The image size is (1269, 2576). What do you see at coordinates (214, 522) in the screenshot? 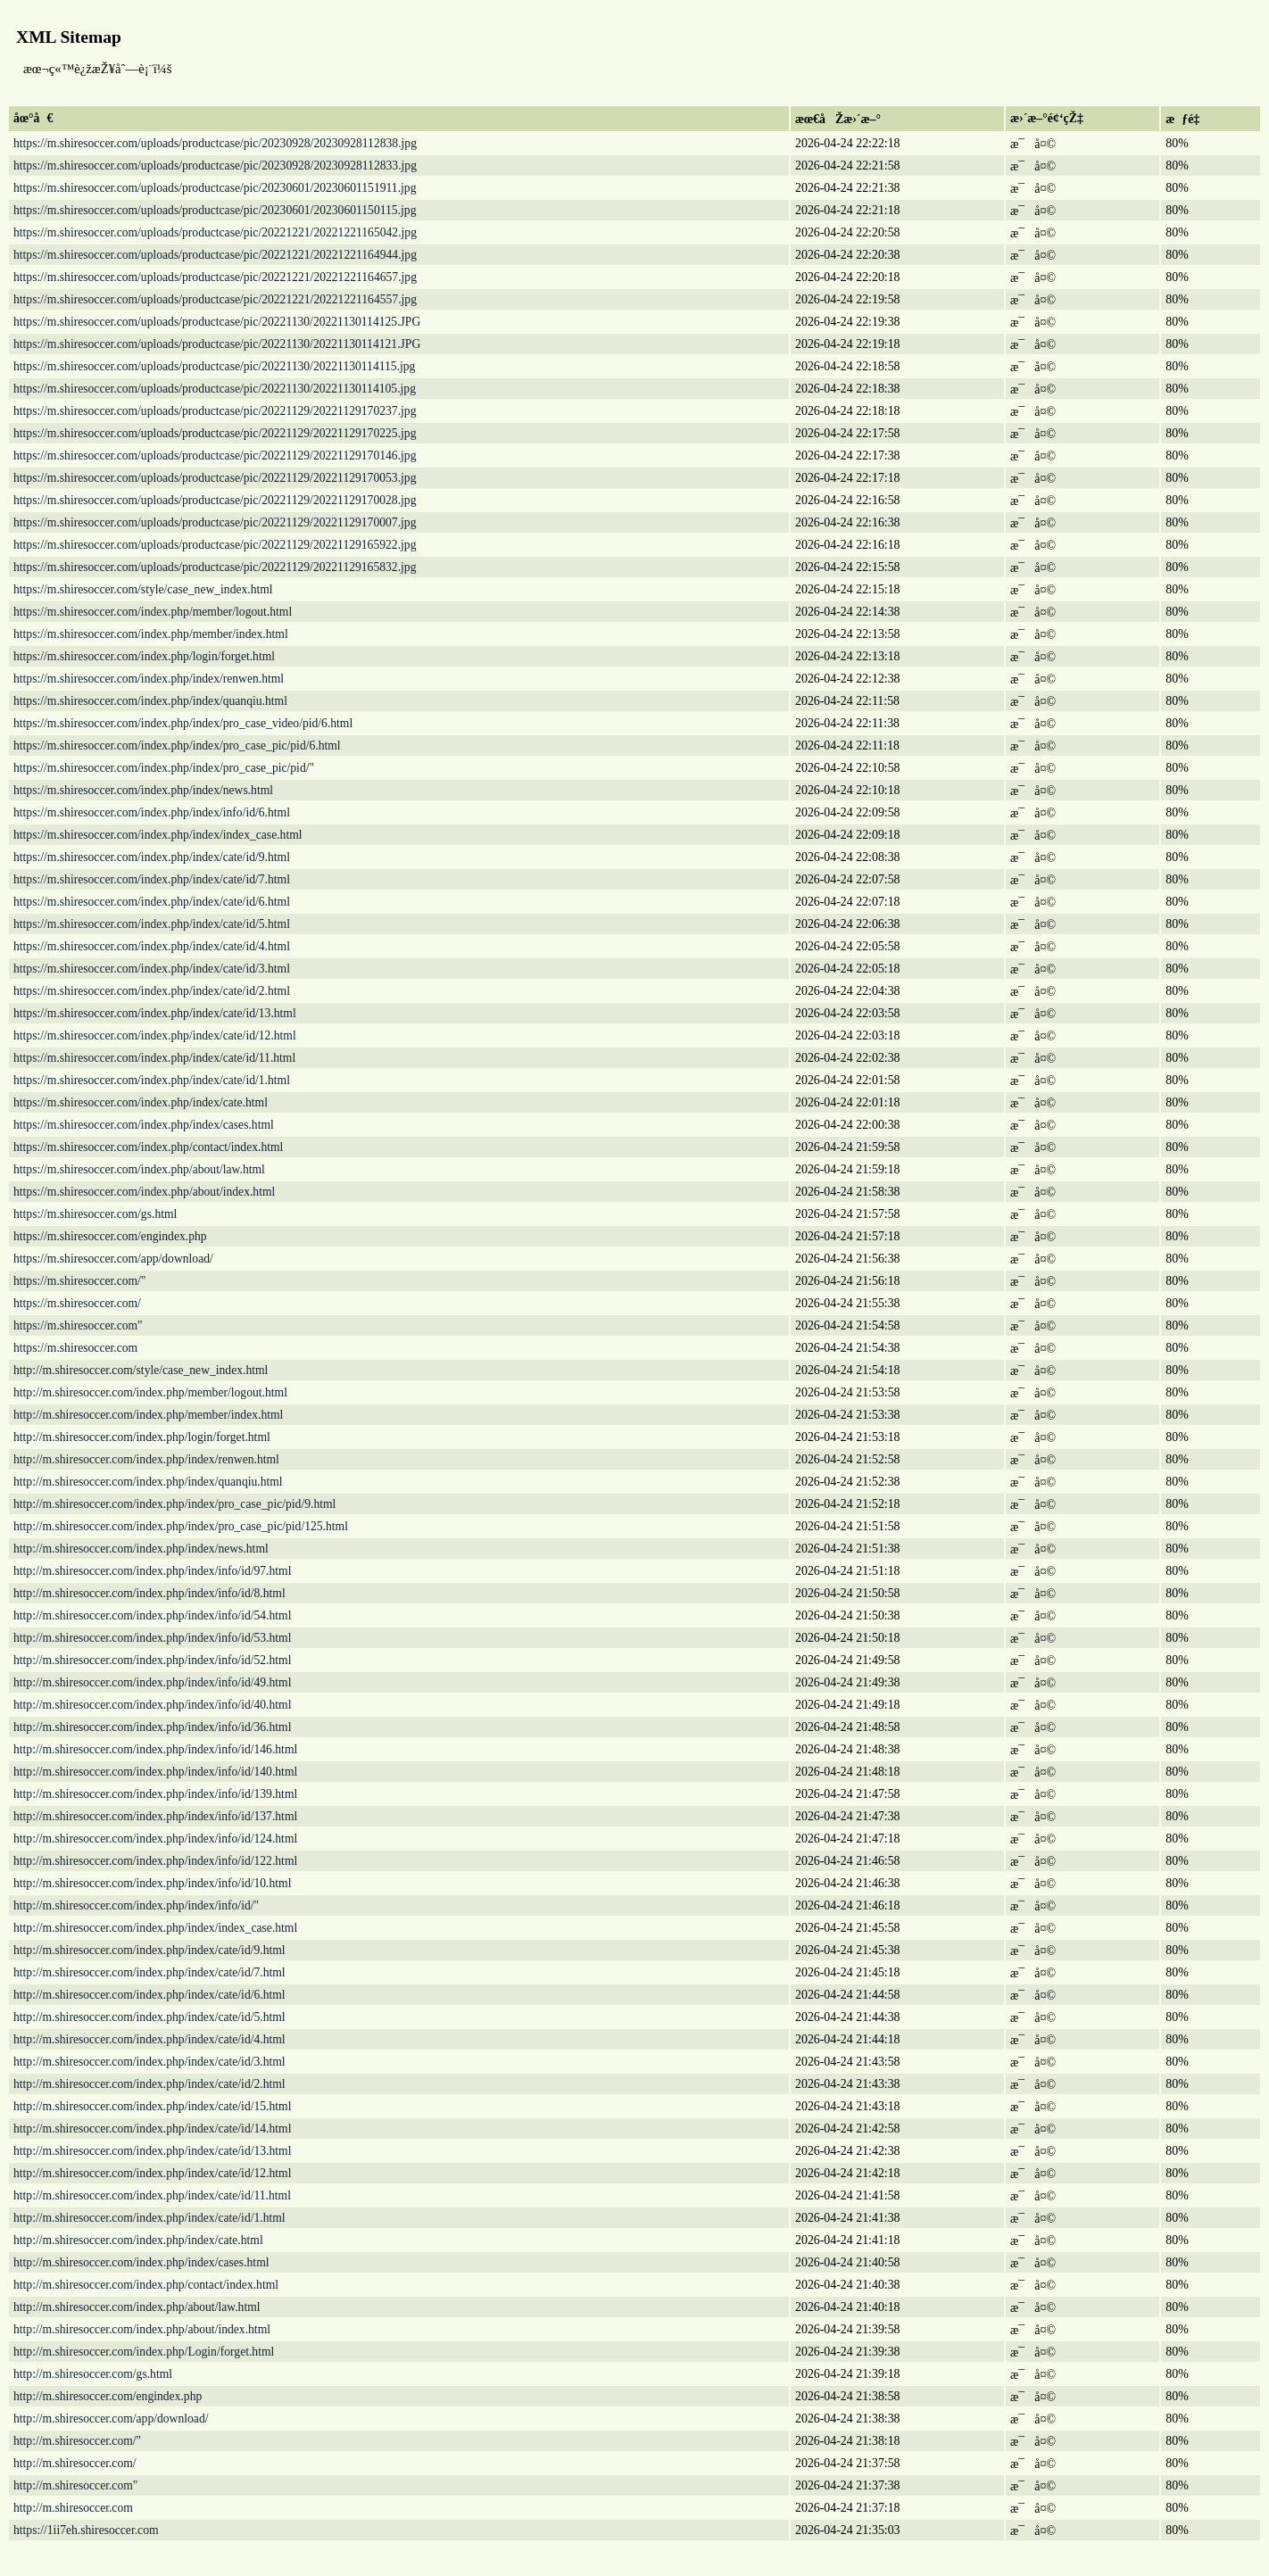
I see `https://m.shiresoccer.com/uploads/productcase/pic/20221129/20221129170007.jpg` at bounding box center [214, 522].